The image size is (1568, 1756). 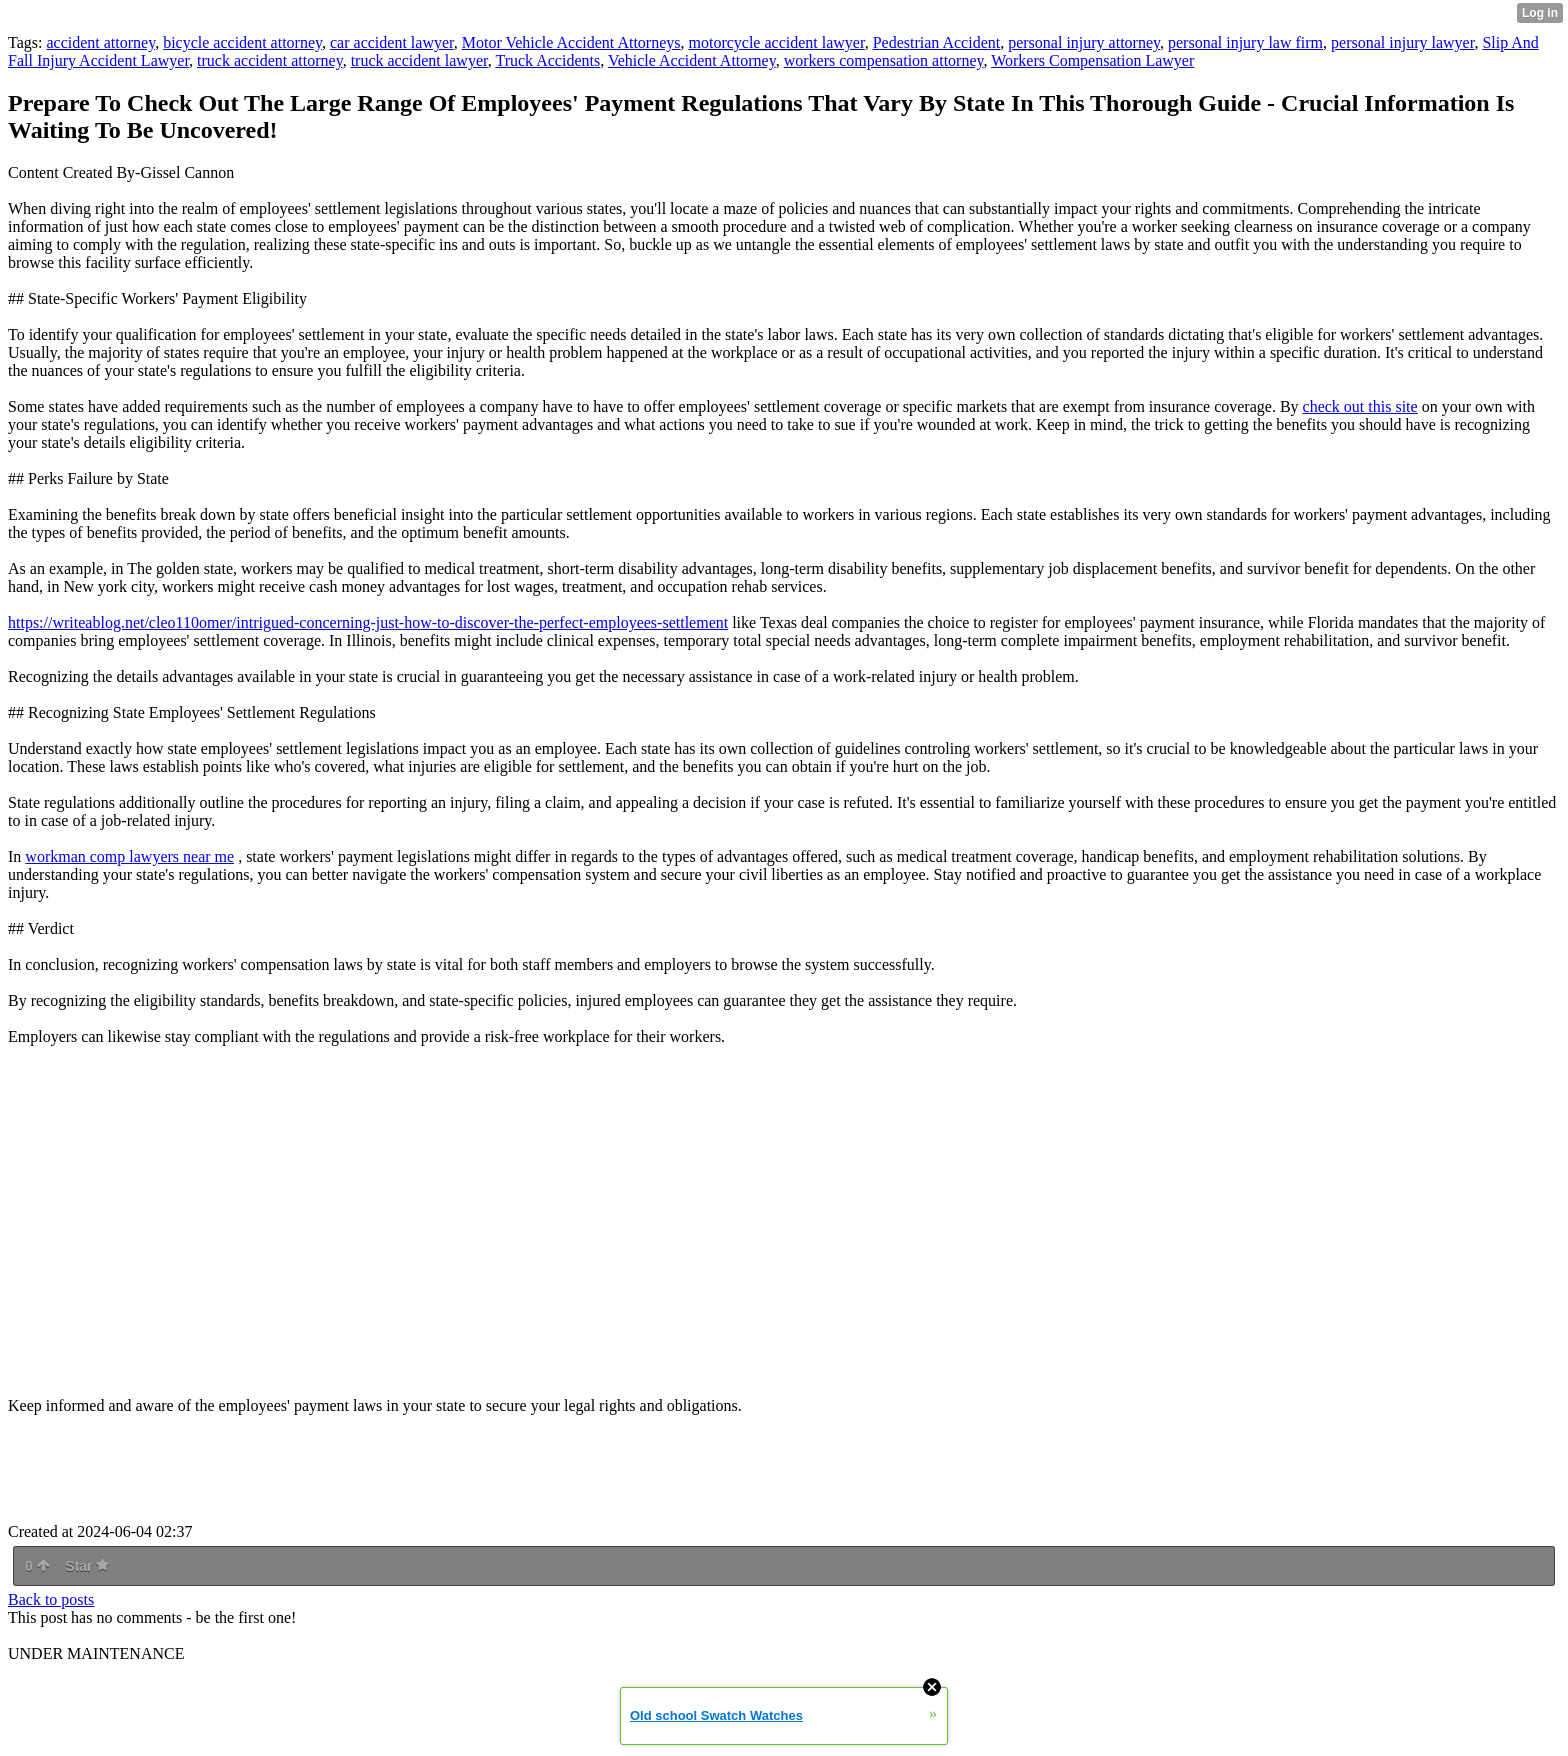 What do you see at coordinates (937, 42) in the screenshot?
I see `Pedestrian Accident` at bounding box center [937, 42].